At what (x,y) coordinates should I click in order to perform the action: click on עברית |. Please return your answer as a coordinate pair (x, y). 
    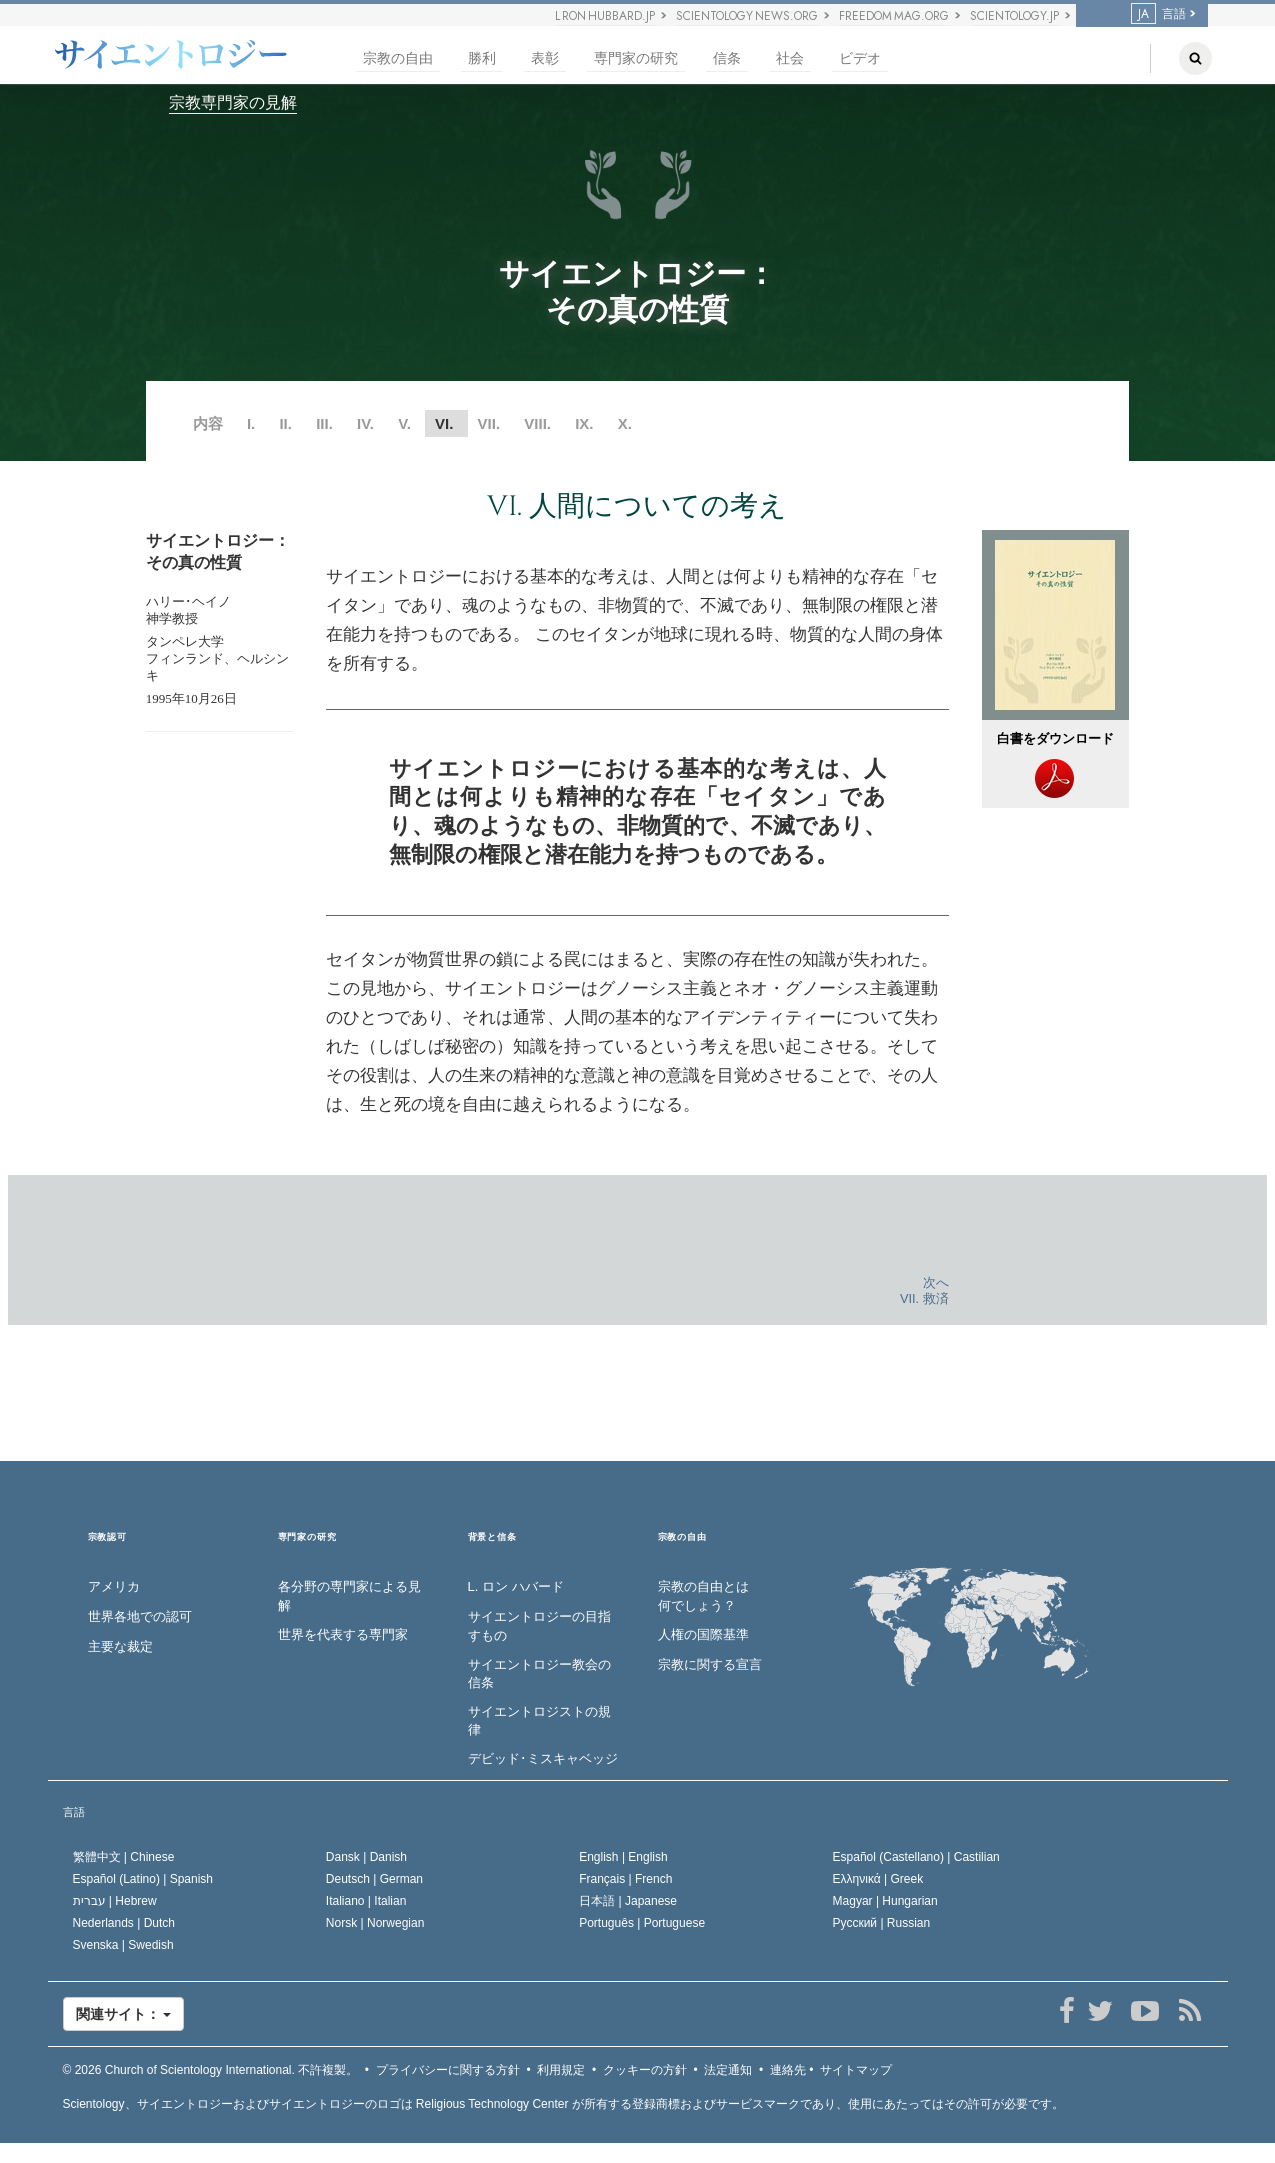
    Looking at the image, I should click on (115, 1901).